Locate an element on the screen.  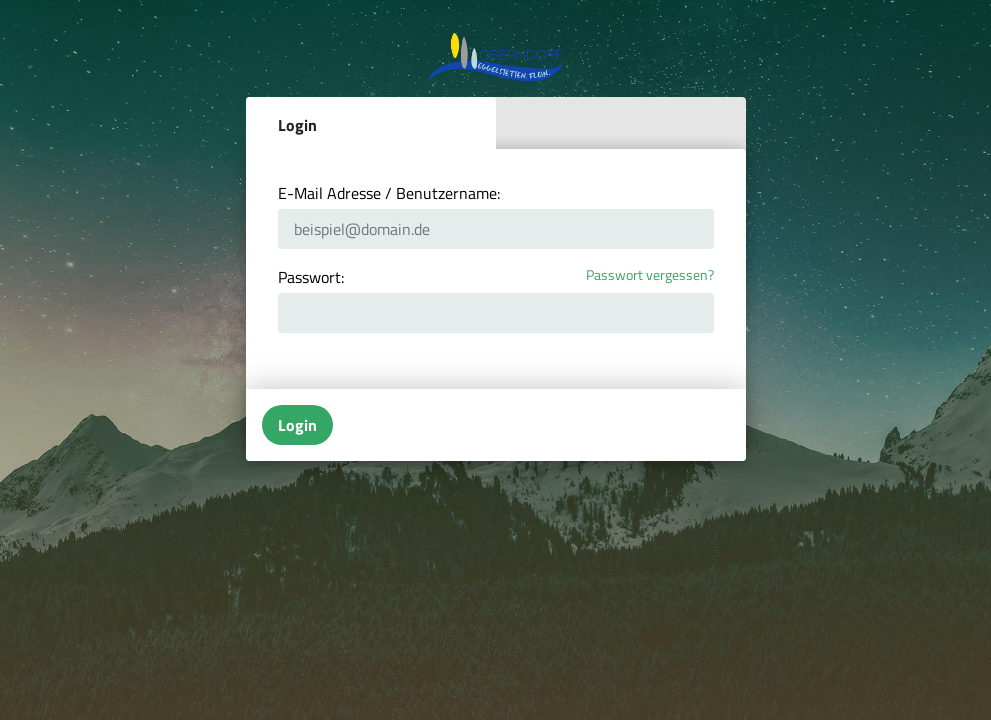
Passwort: is located at coordinates (311, 277).